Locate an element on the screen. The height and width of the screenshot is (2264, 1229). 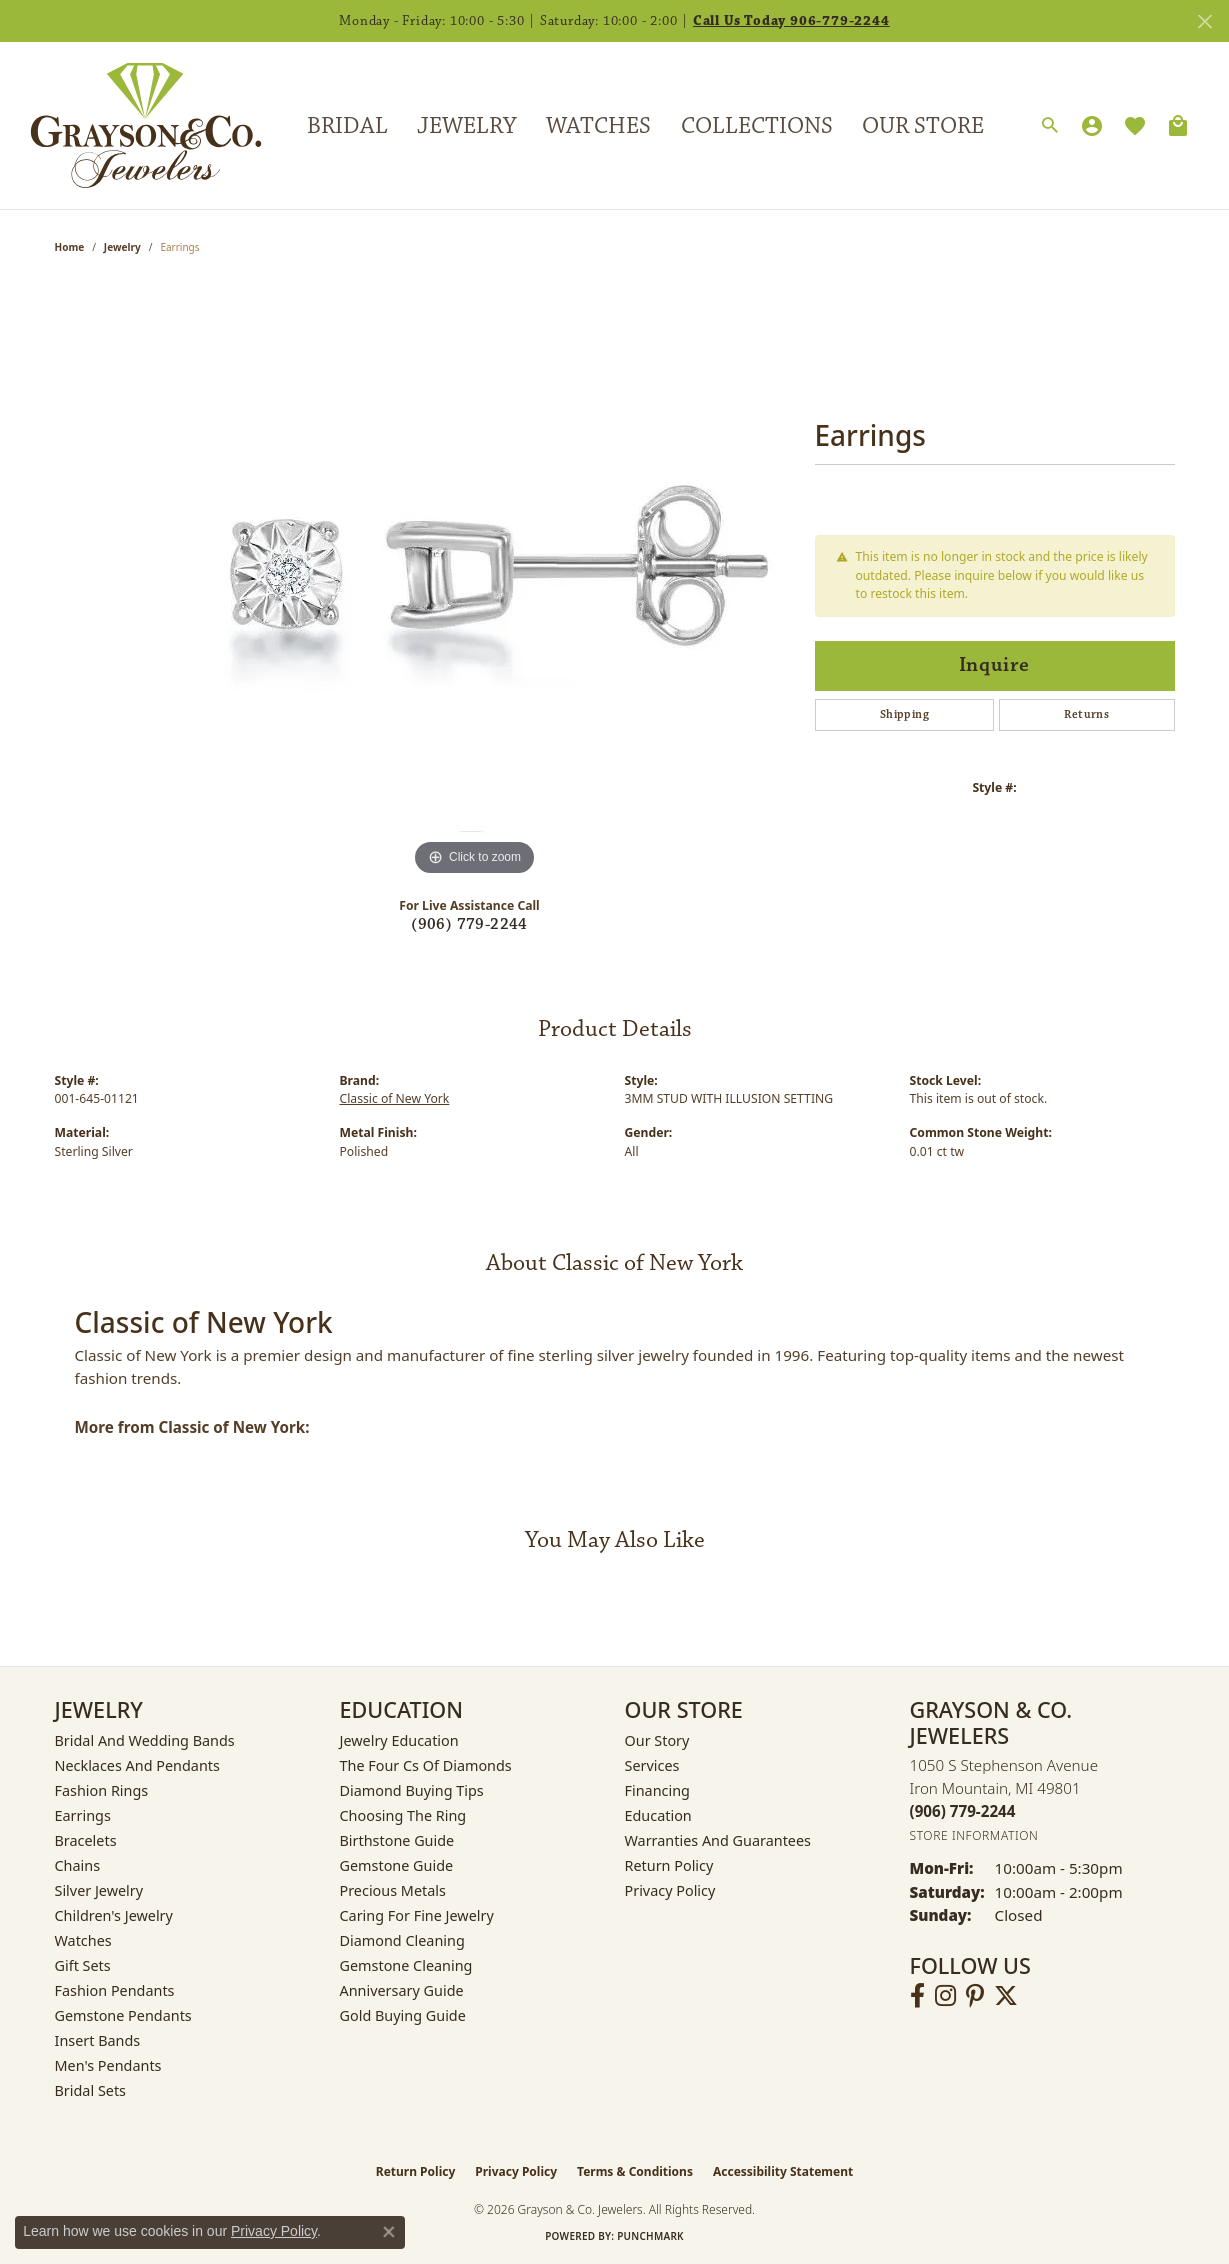
jewelry is located at coordinates (122, 247).